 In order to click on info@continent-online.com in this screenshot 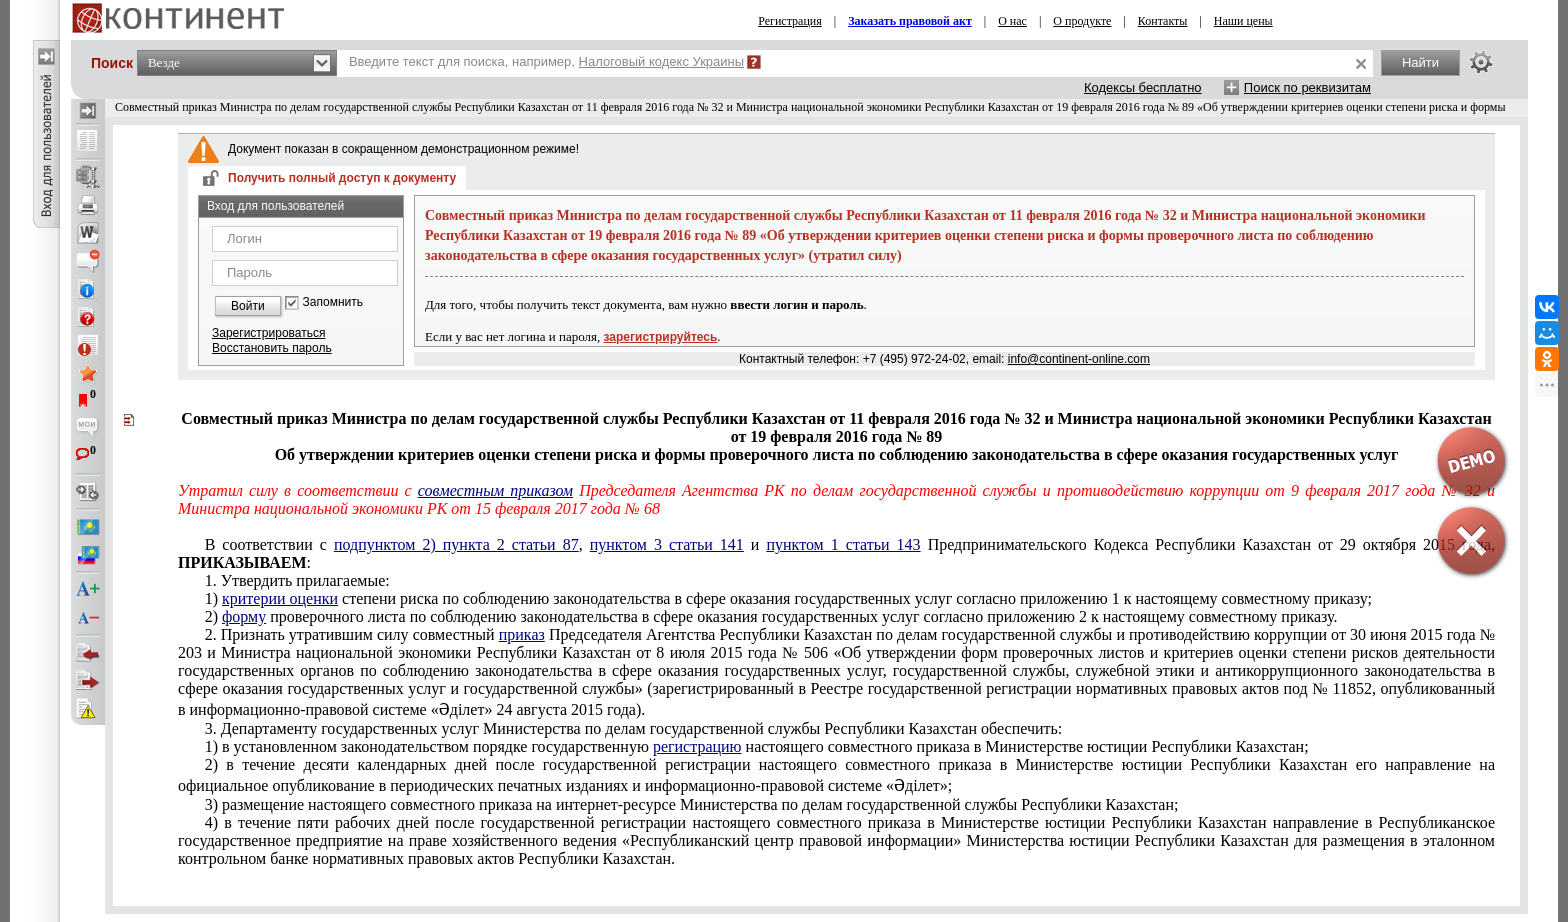, I will do `click(1079, 359)`.